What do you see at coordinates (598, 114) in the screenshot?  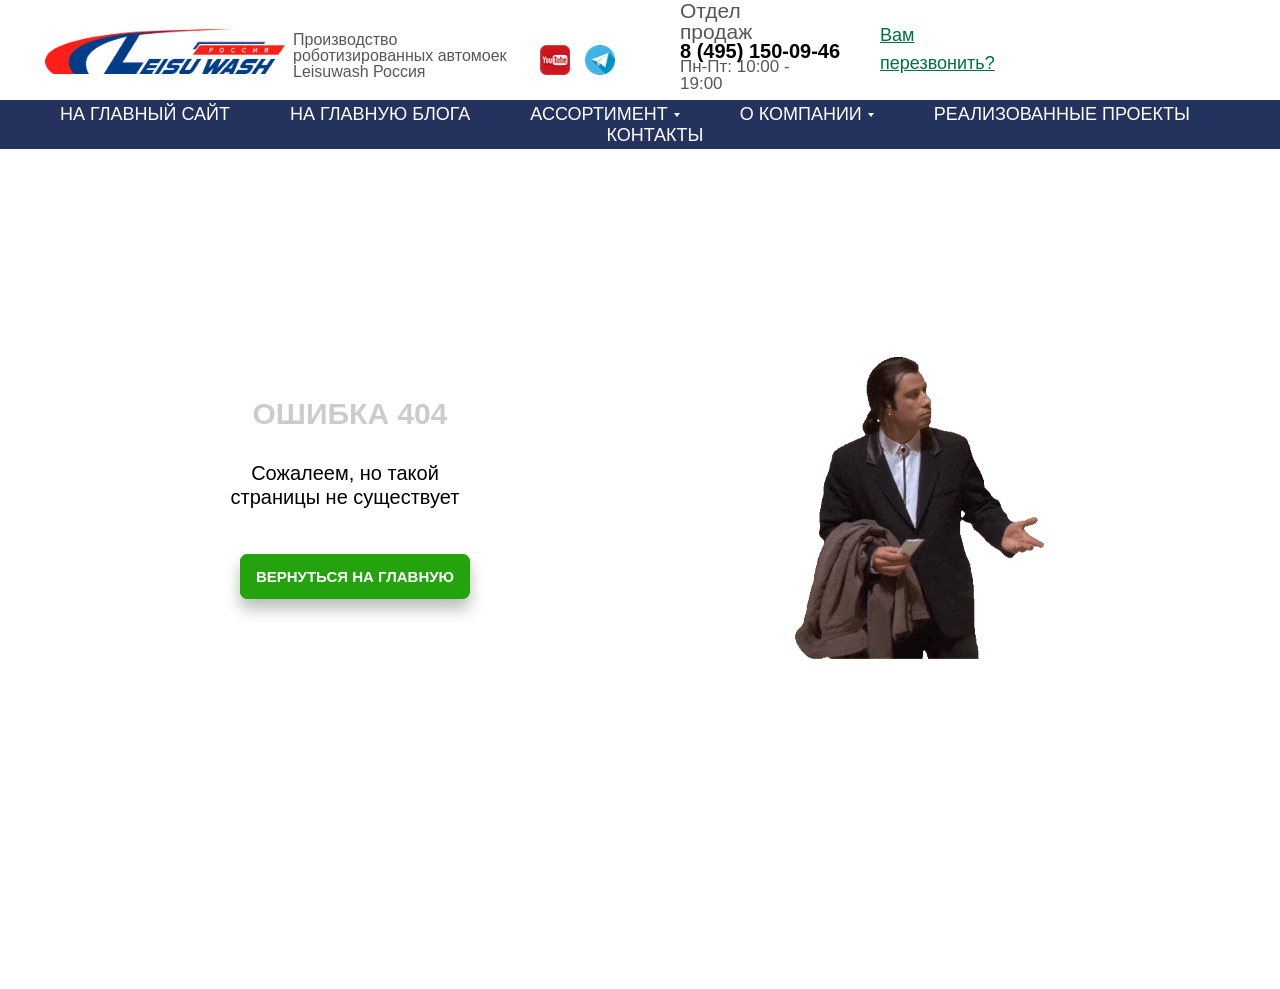 I see `Ассортимент [menuitem]` at bounding box center [598, 114].